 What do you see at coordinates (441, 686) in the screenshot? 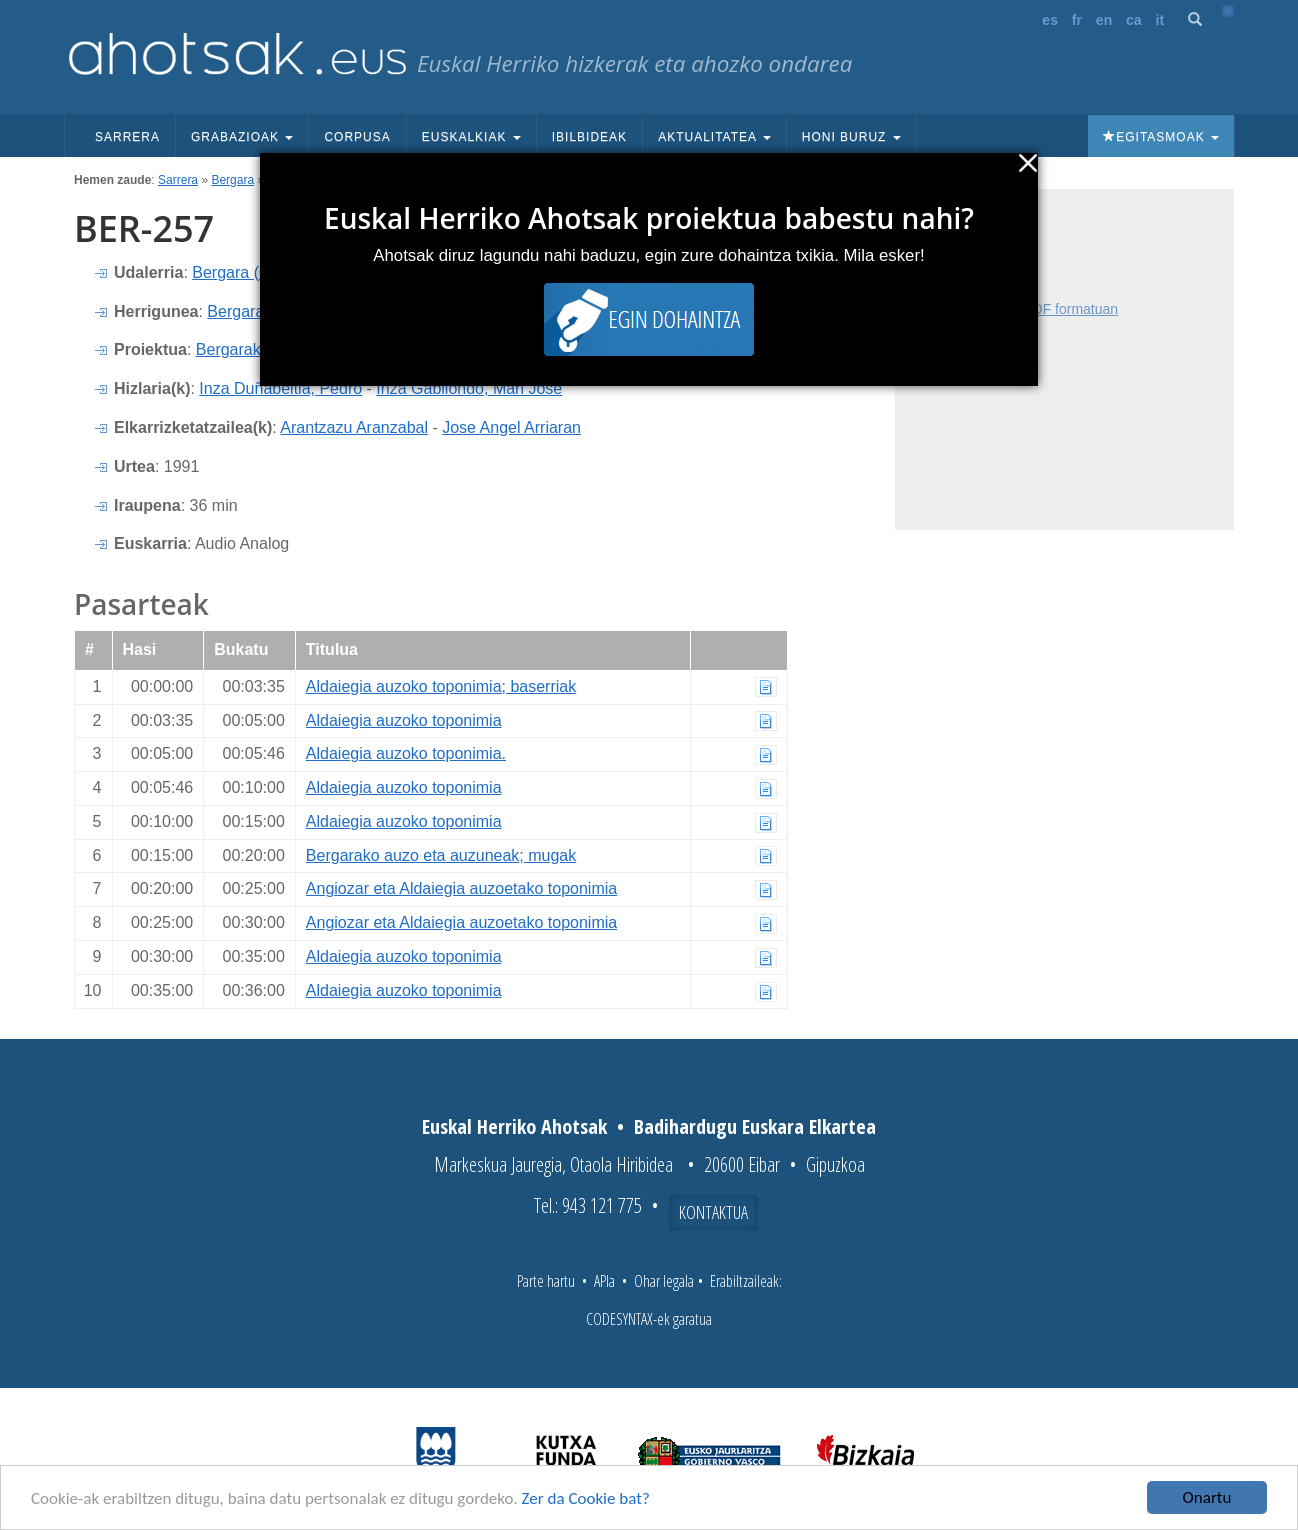
I see `Aldaiegia auzoko toponimia; baserriak` at bounding box center [441, 686].